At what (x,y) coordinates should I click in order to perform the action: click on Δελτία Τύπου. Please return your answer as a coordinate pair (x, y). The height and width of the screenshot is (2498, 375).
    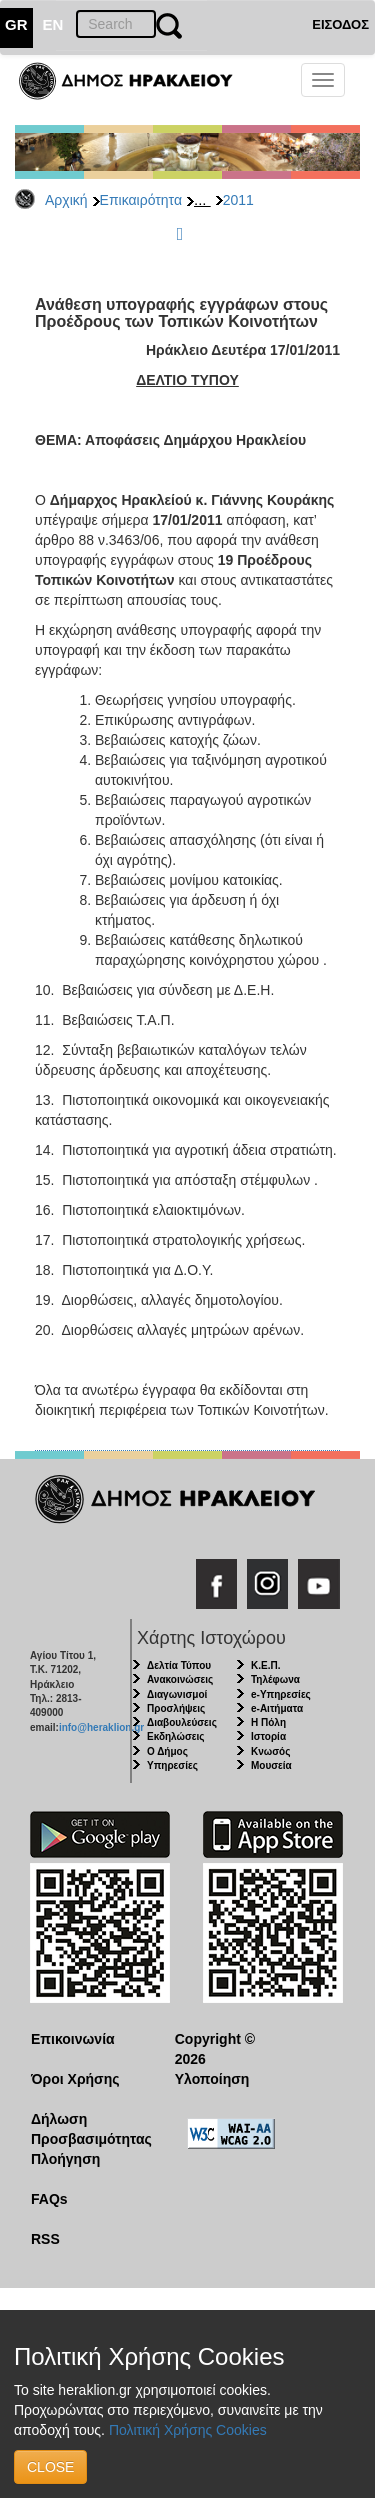
    Looking at the image, I should click on (179, 1665).